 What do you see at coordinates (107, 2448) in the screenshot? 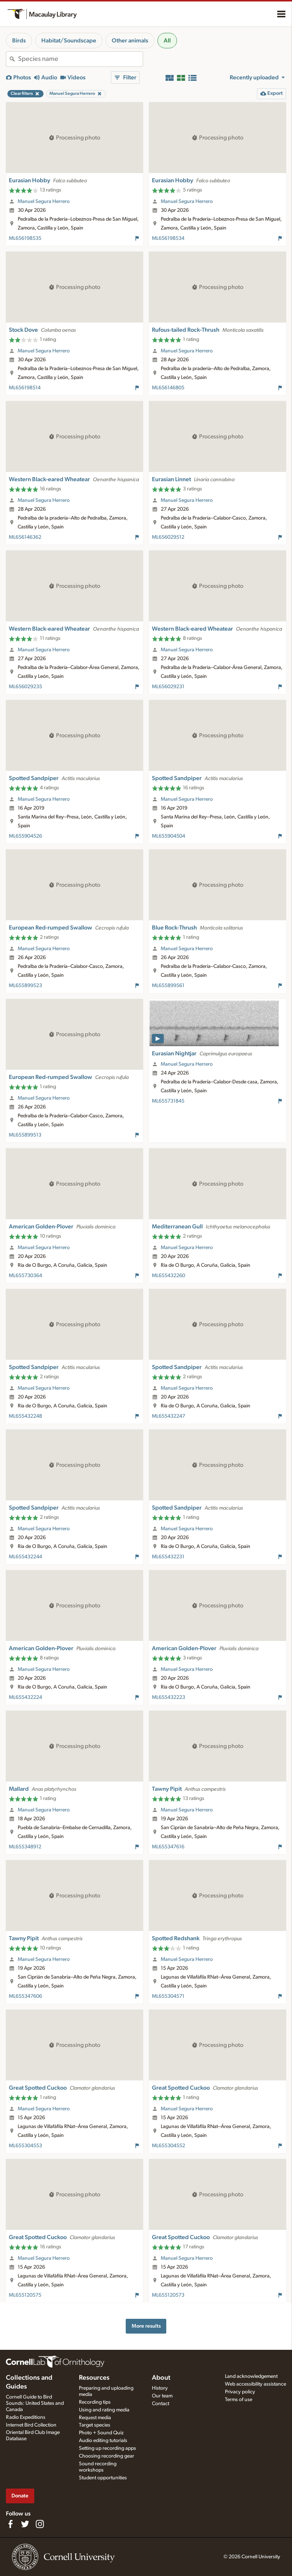
I see `Setting up recording apps` at bounding box center [107, 2448].